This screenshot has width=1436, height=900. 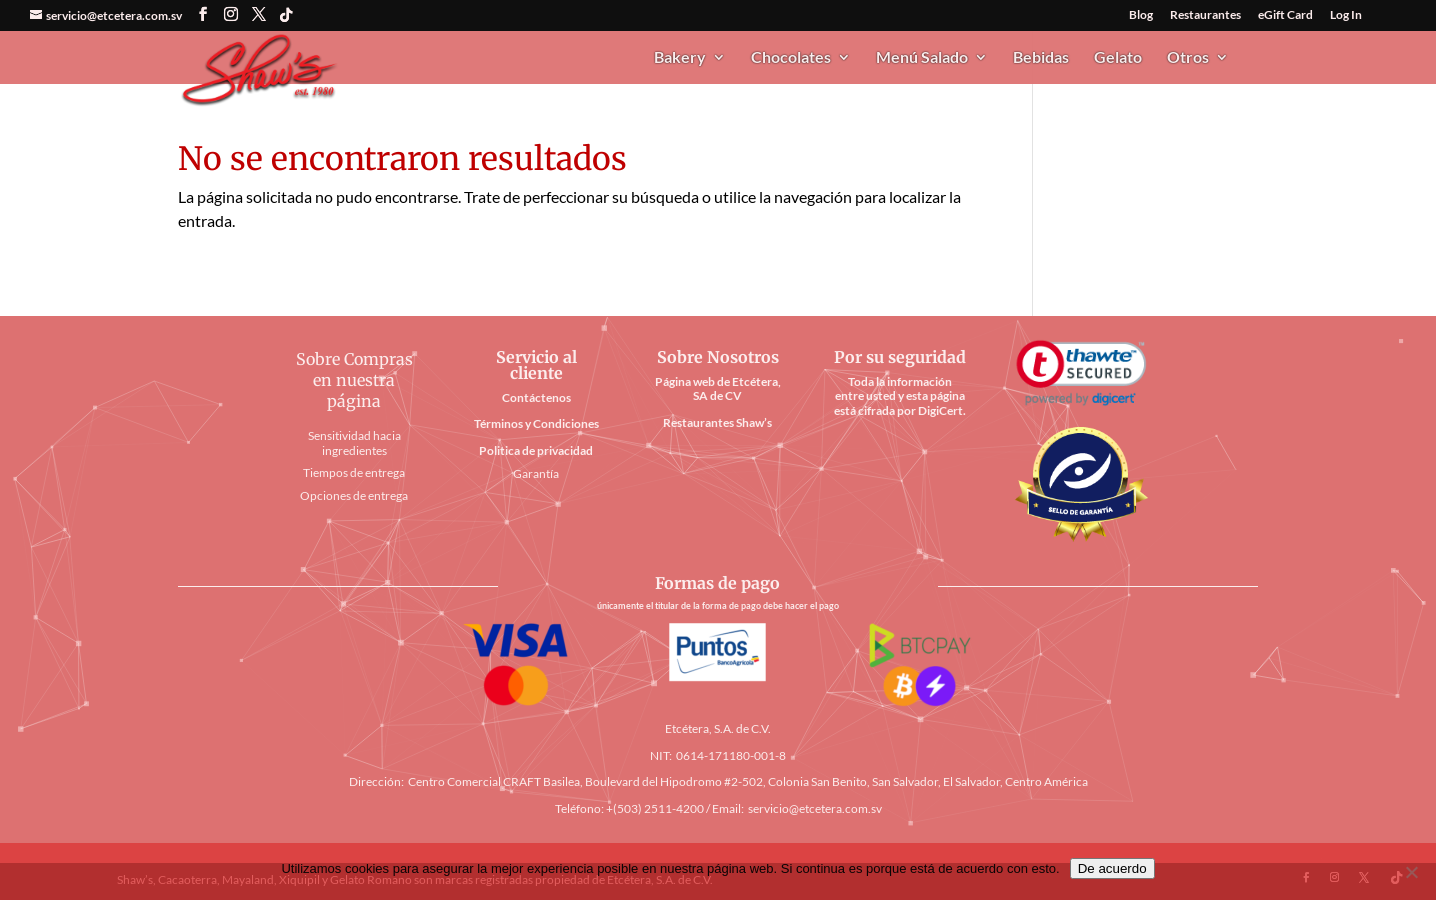 I want to click on Gelato, so click(x=1118, y=58).